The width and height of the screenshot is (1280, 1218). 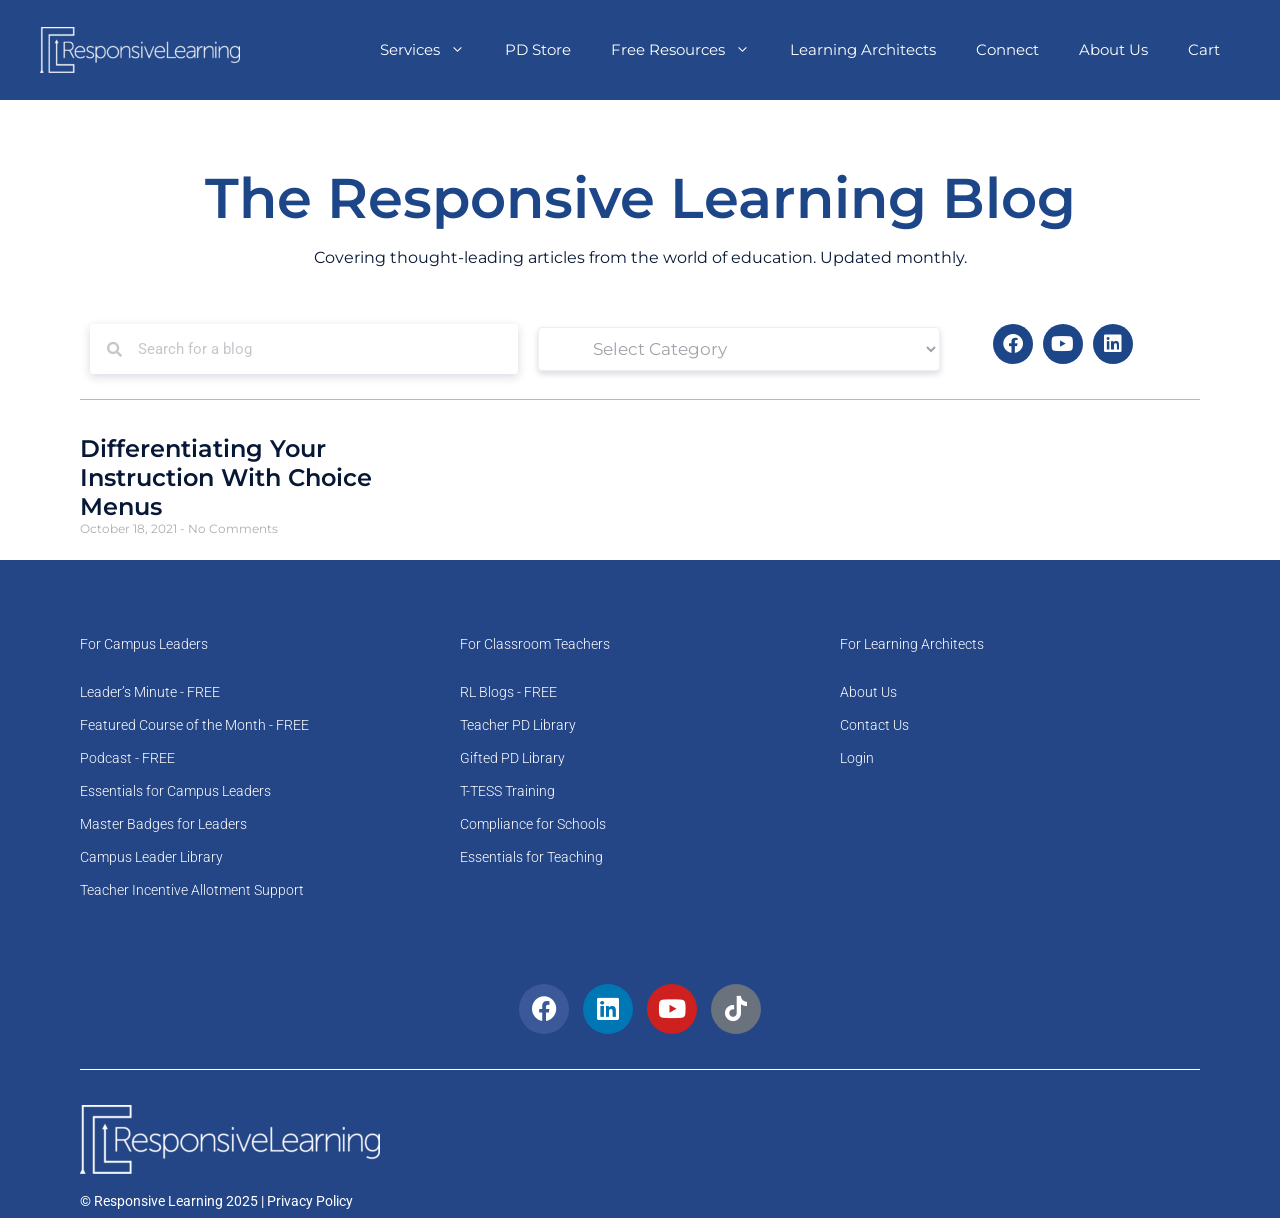 What do you see at coordinates (432, 50) in the screenshot?
I see `Services` at bounding box center [432, 50].